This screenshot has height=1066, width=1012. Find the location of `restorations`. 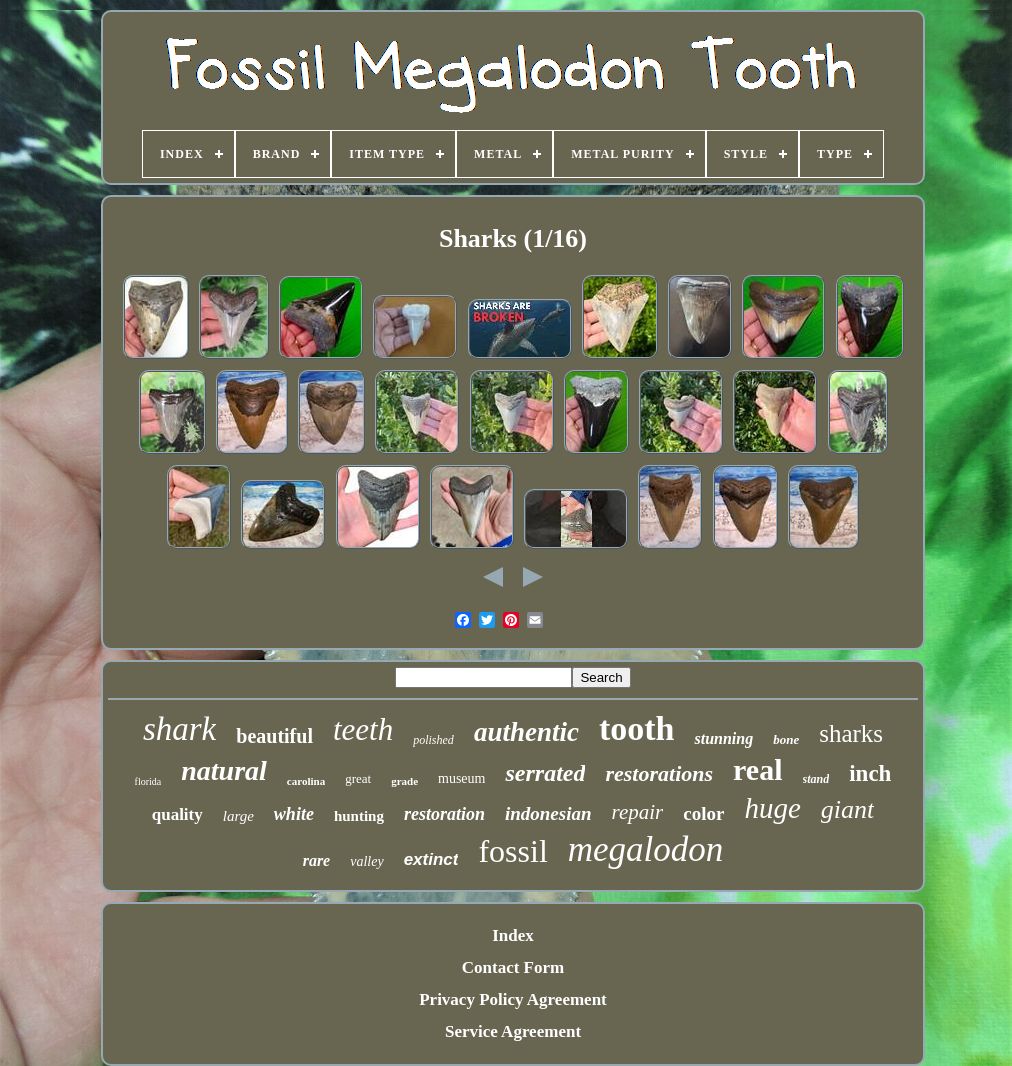

restorations is located at coordinates (659, 773).